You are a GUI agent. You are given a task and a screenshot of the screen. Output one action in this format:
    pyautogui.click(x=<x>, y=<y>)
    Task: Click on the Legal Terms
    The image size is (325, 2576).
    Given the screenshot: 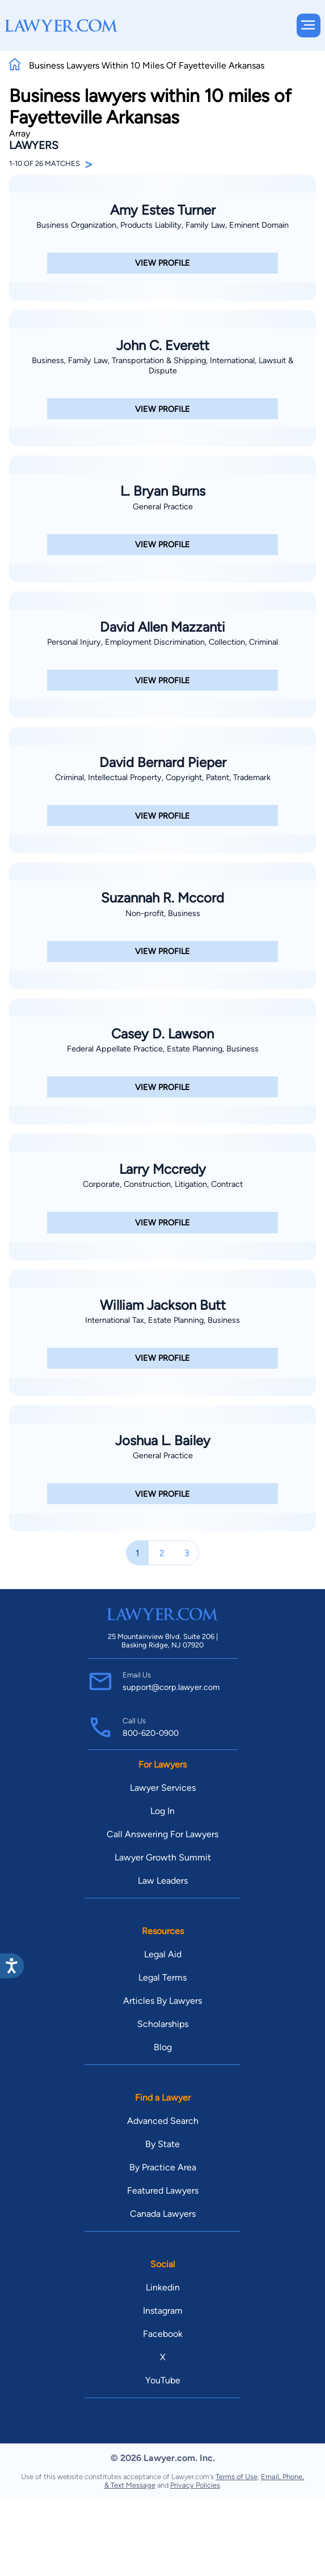 What is the action you would take?
    pyautogui.click(x=162, y=1977)
    